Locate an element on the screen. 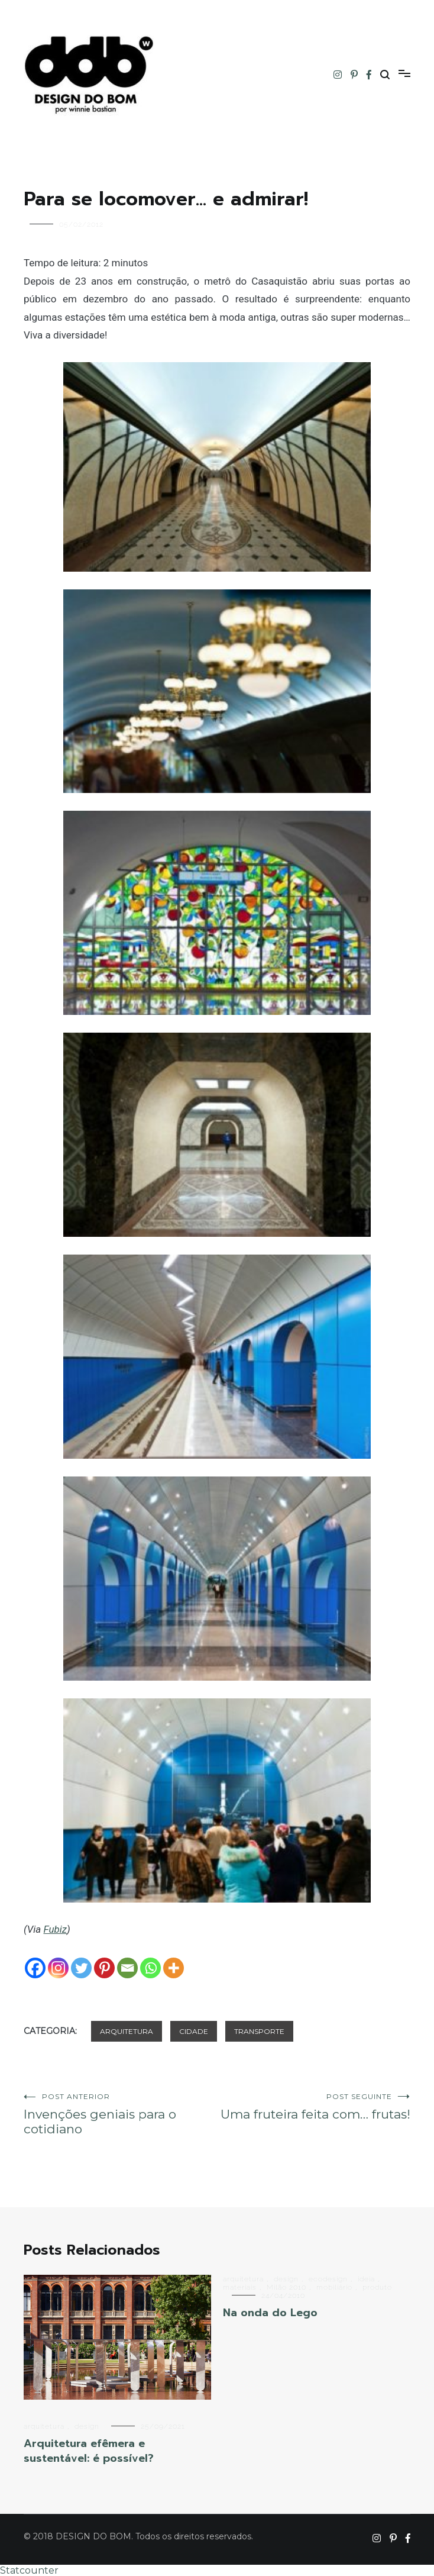  cidade is located at coordinates (193, 2031).